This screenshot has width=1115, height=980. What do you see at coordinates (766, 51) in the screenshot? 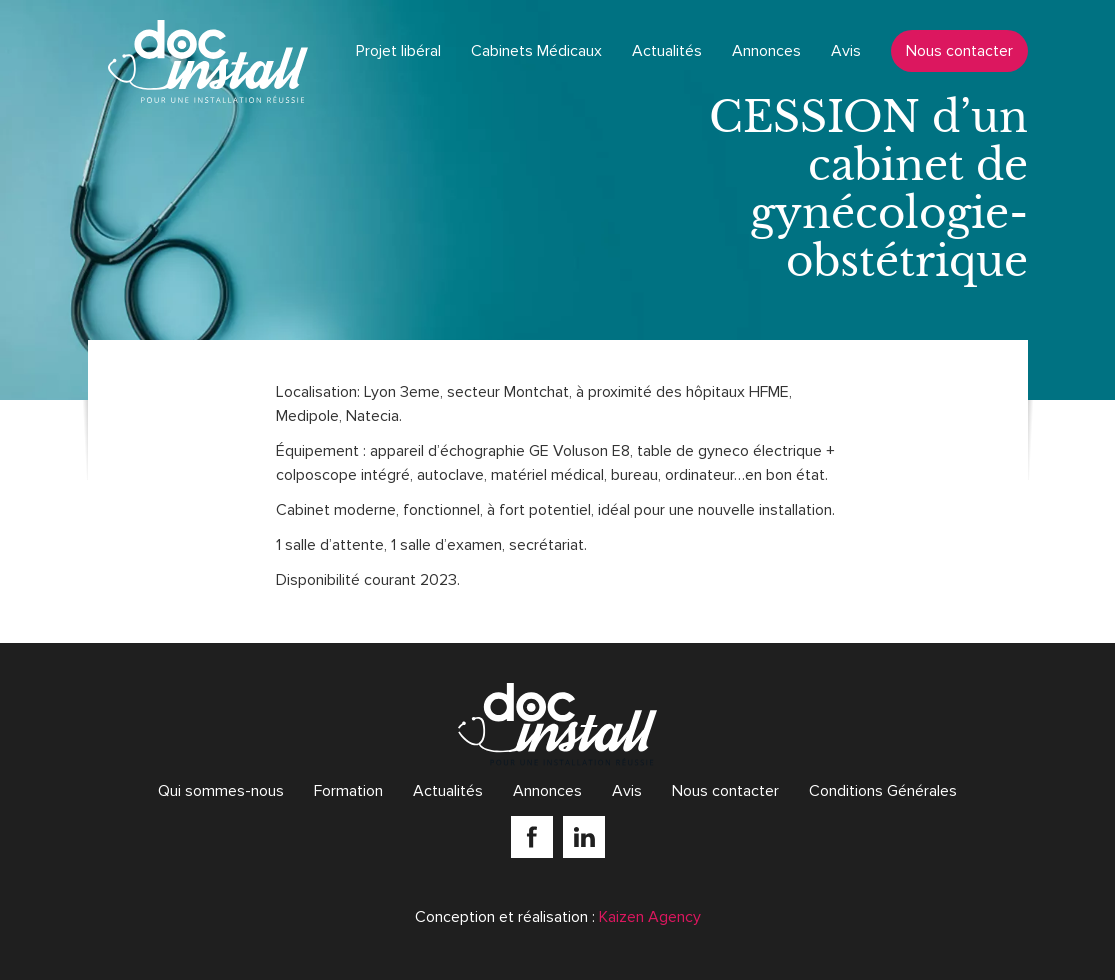
I see `Annonces` at bounding box center [766, 51].